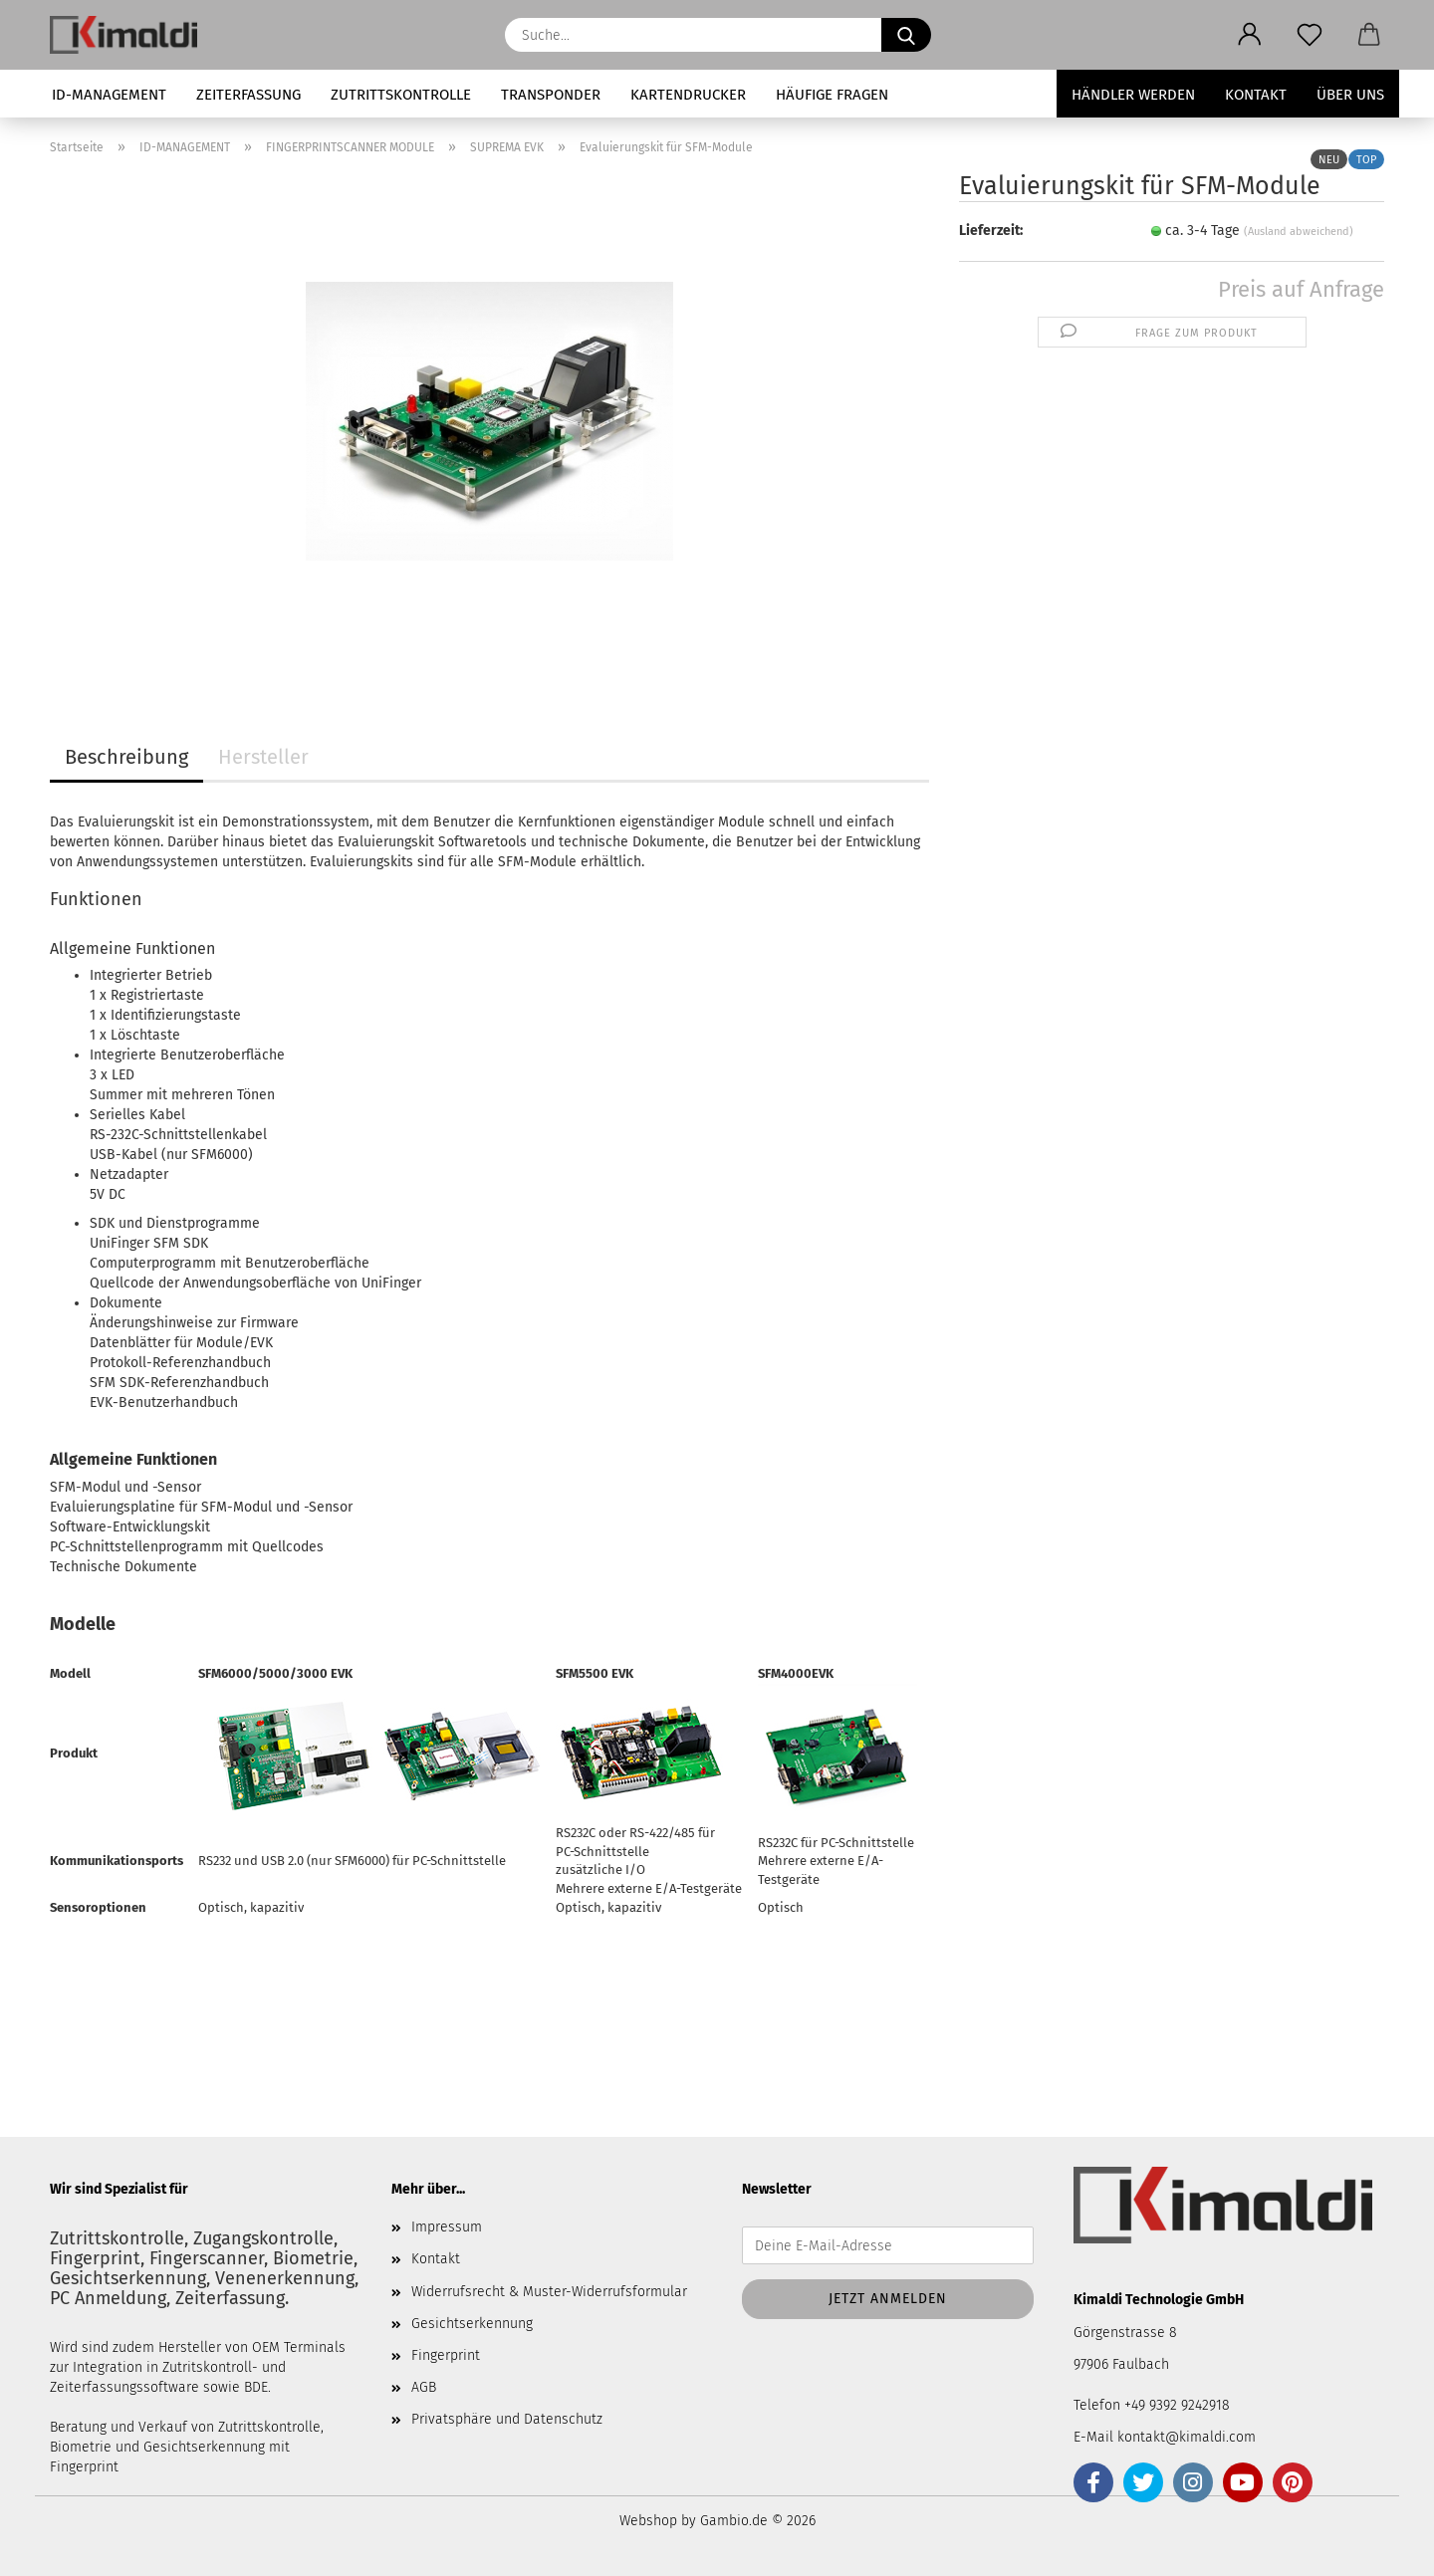  I want to click on HÄUFIGE FRAGEN, so click(832, 95).